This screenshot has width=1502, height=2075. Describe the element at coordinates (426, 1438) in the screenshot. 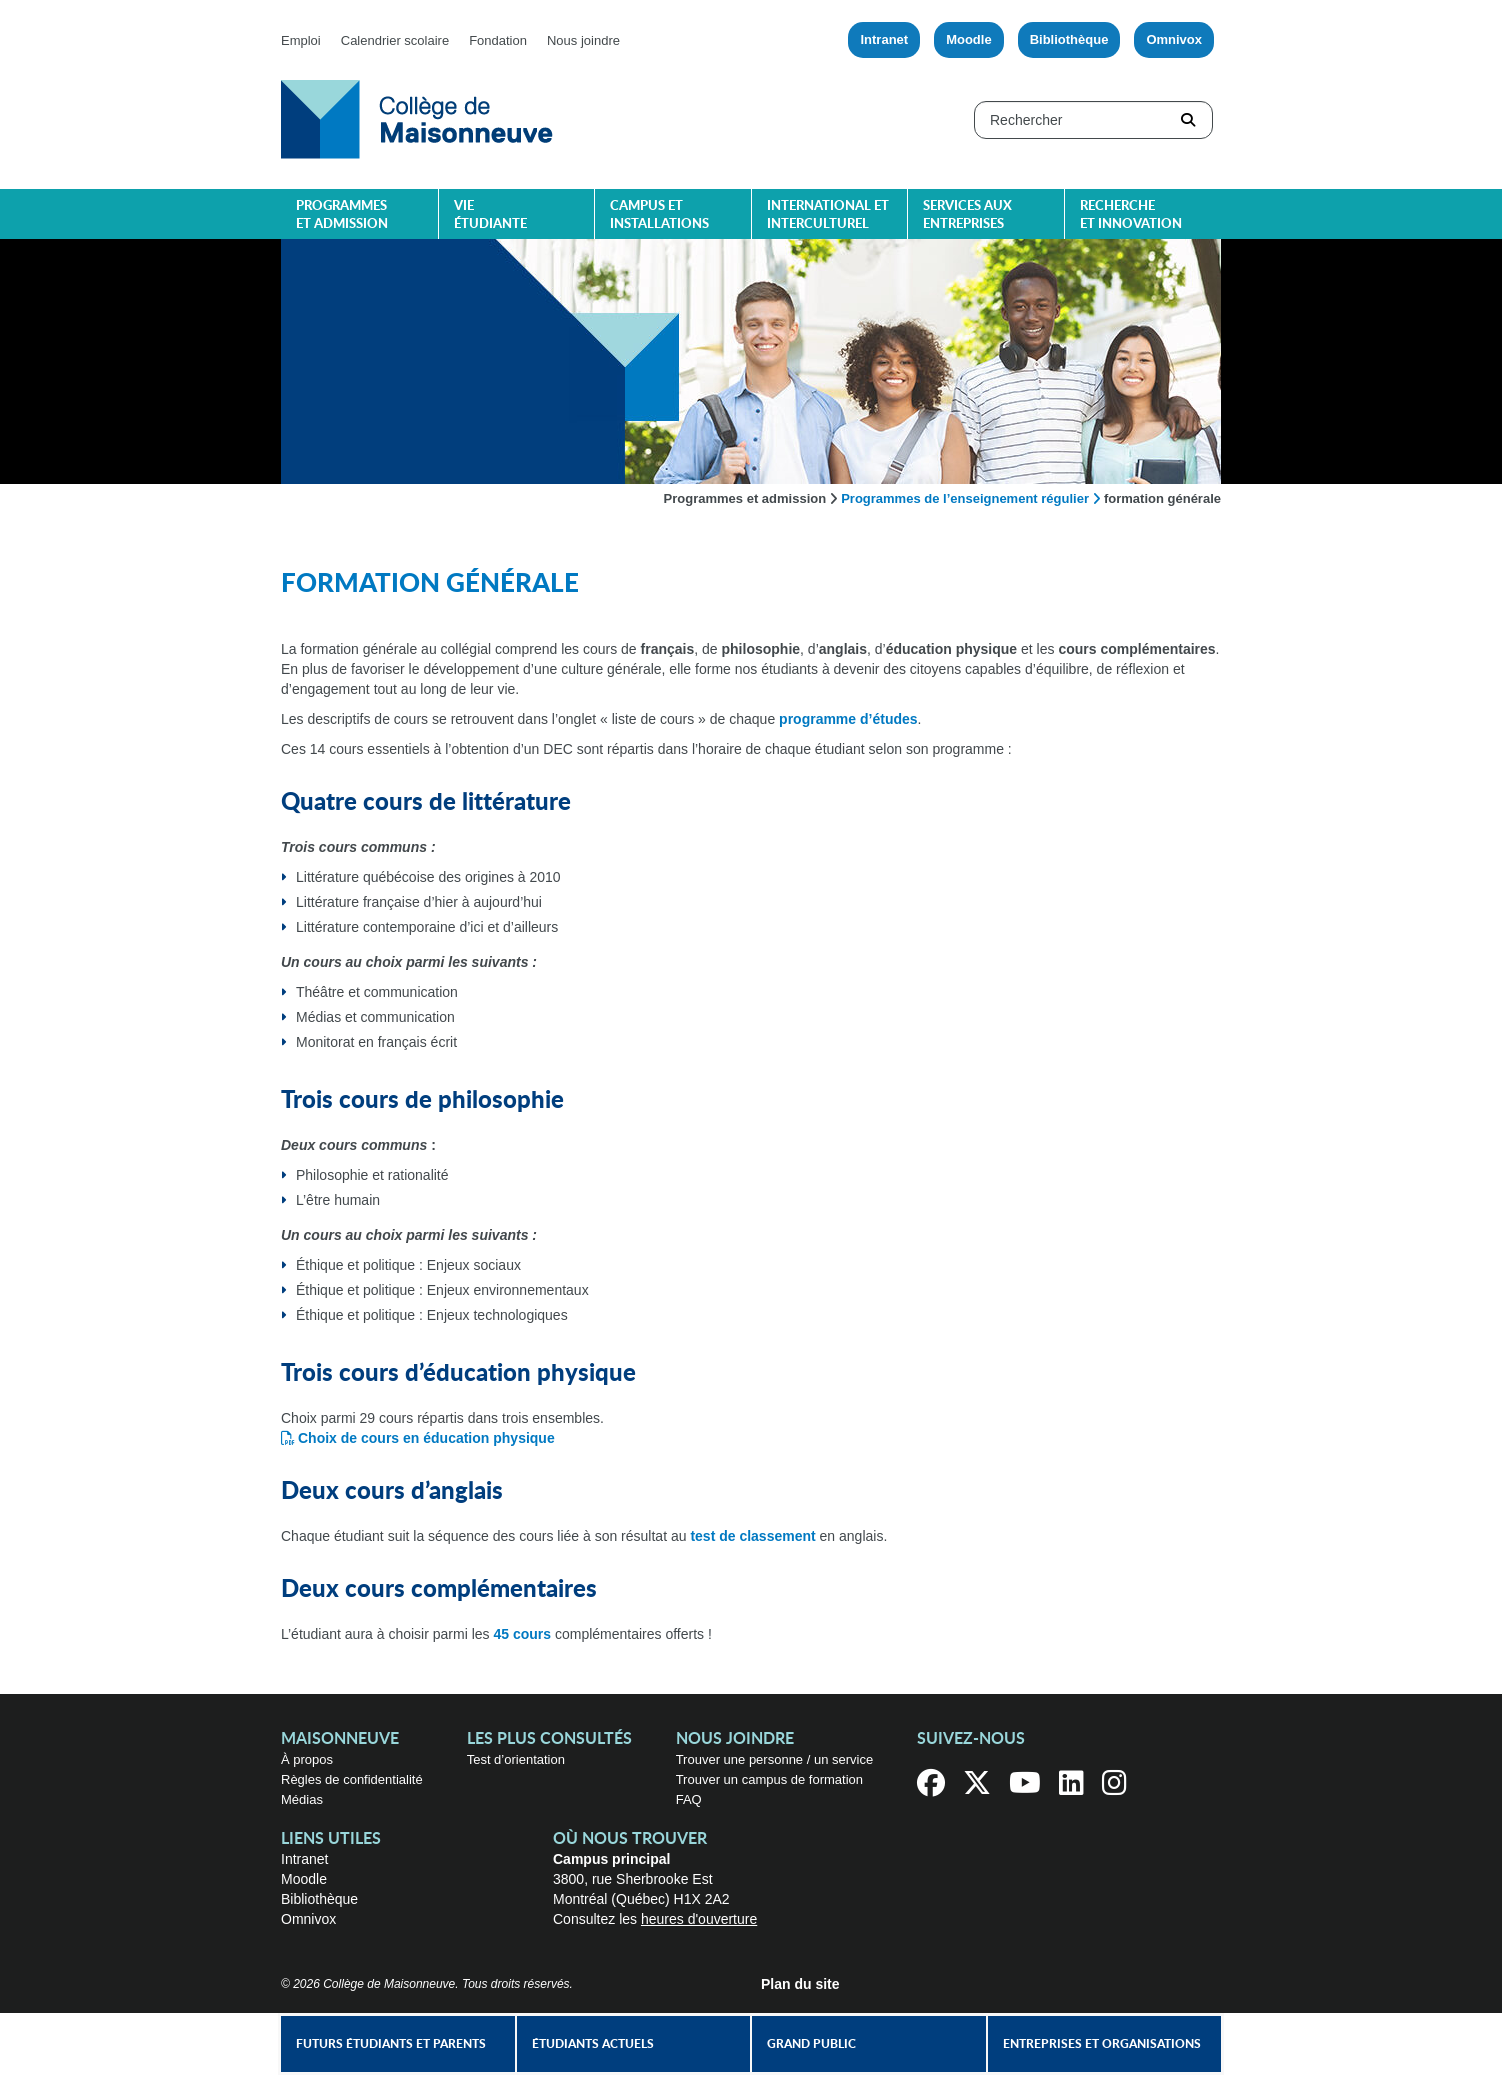

I see `Choix de cours en éducation physique` at that location.